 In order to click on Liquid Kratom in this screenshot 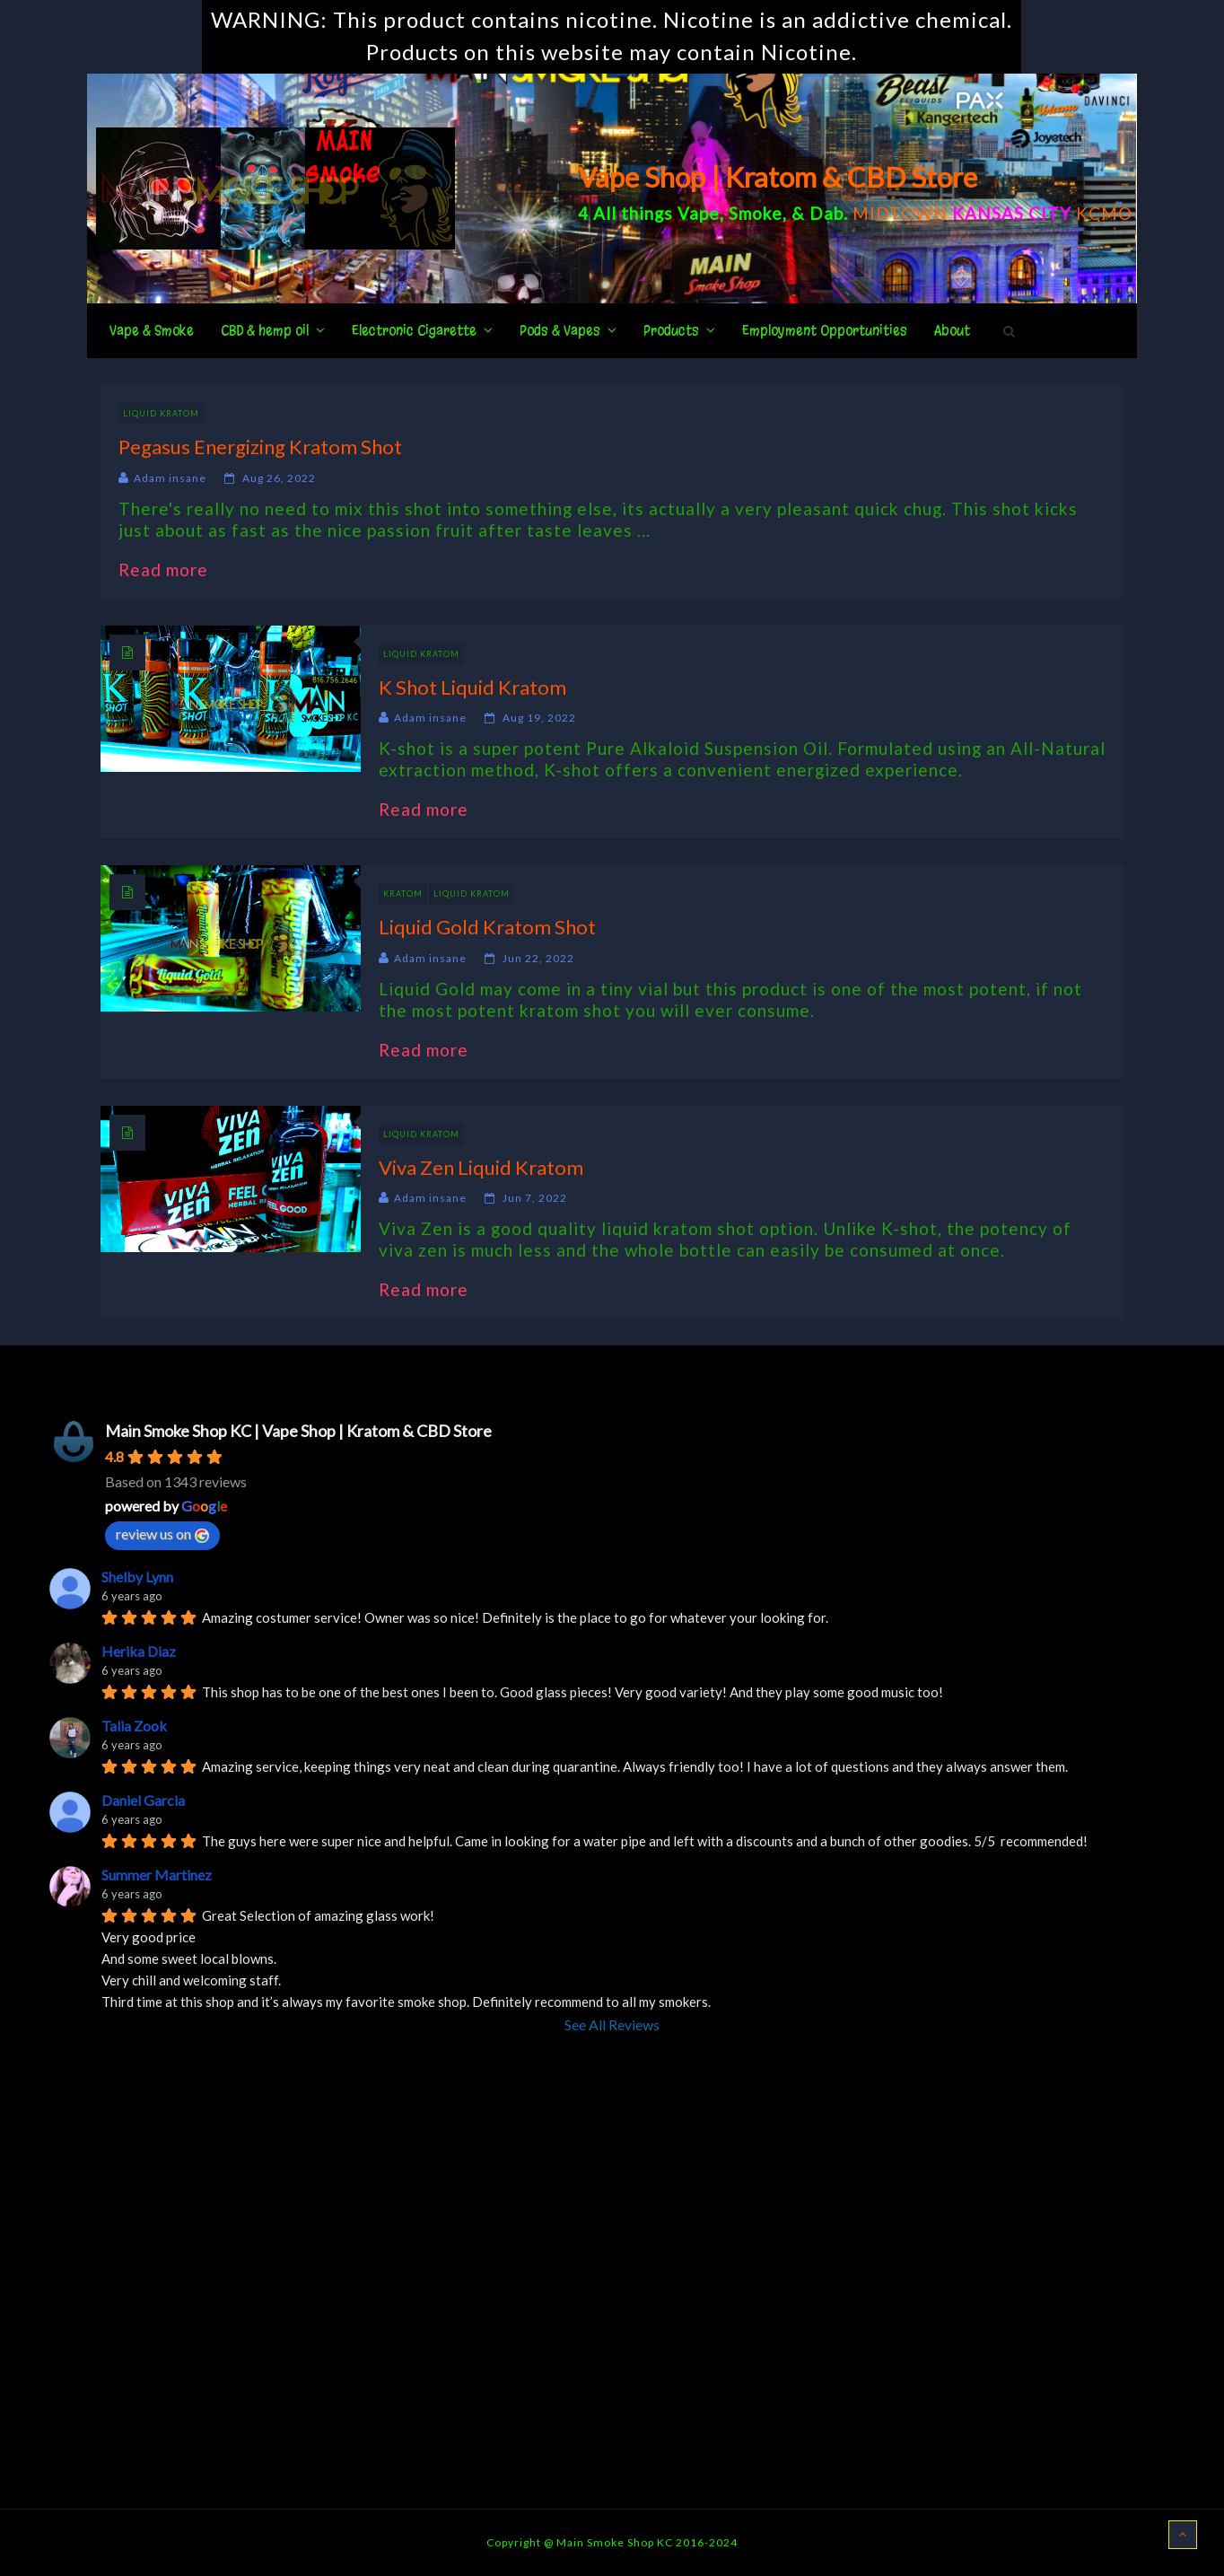, I will do `click(161, 413)`.